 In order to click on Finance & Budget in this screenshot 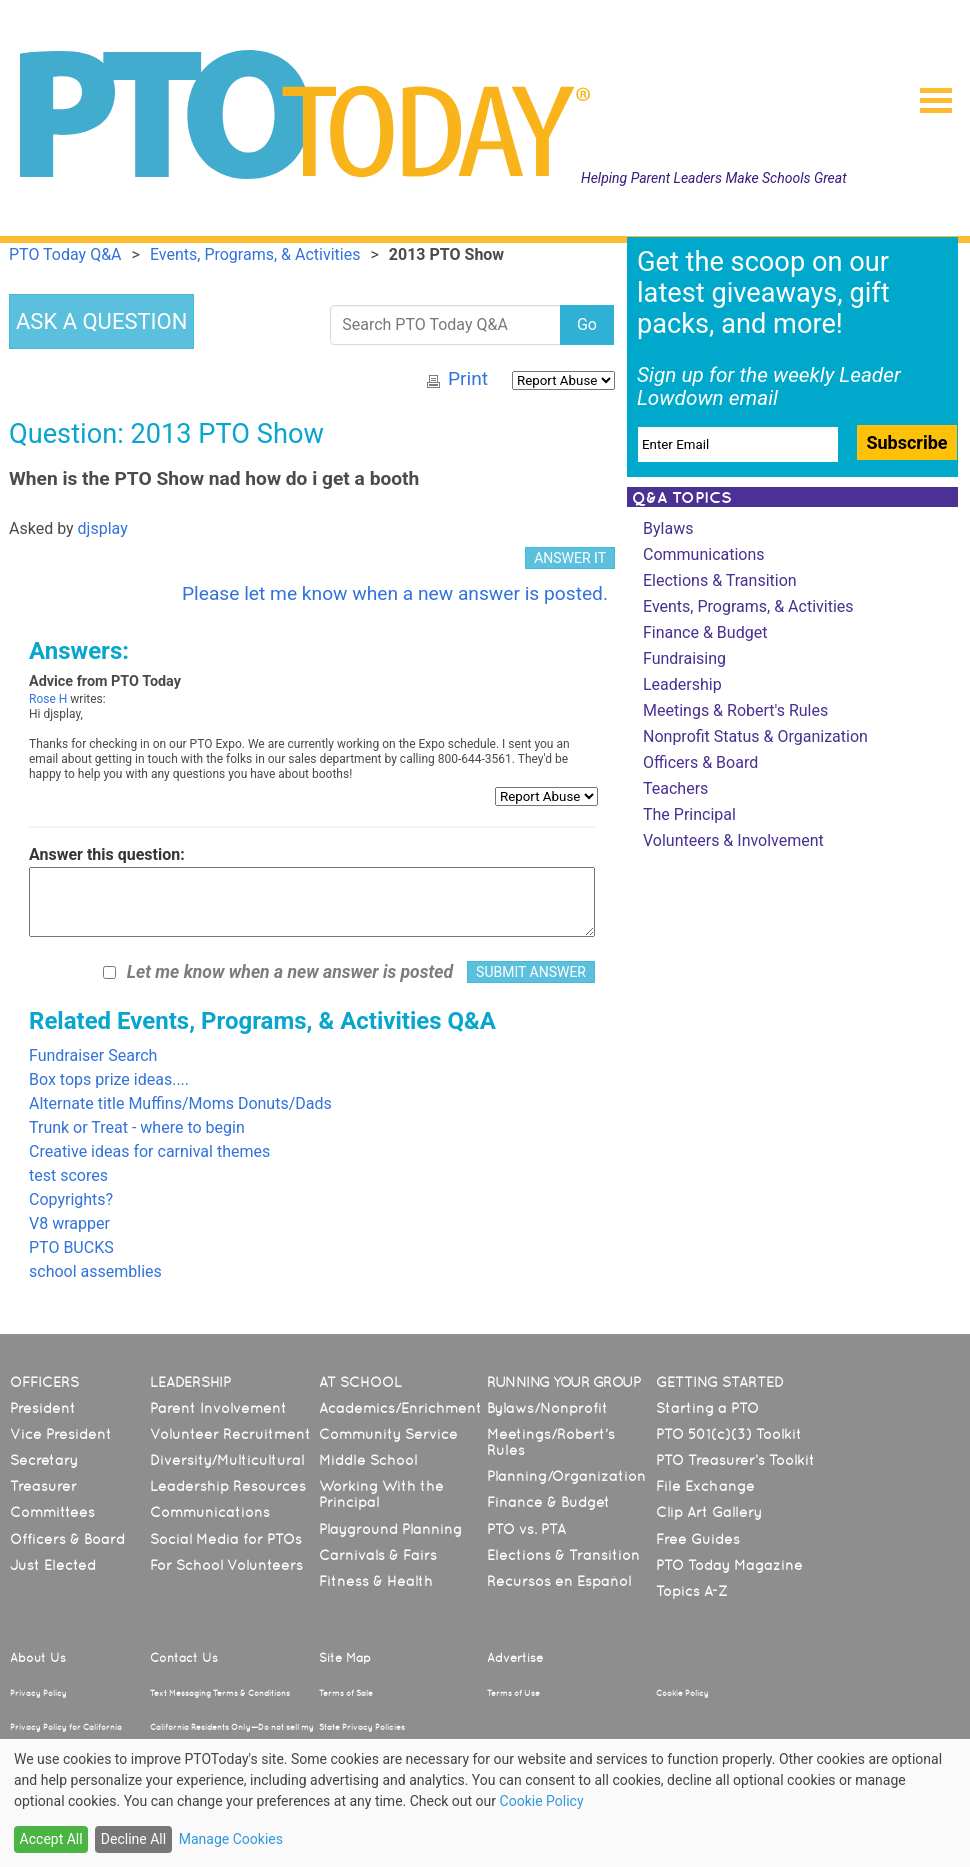, I will do `click(705, 632)`.